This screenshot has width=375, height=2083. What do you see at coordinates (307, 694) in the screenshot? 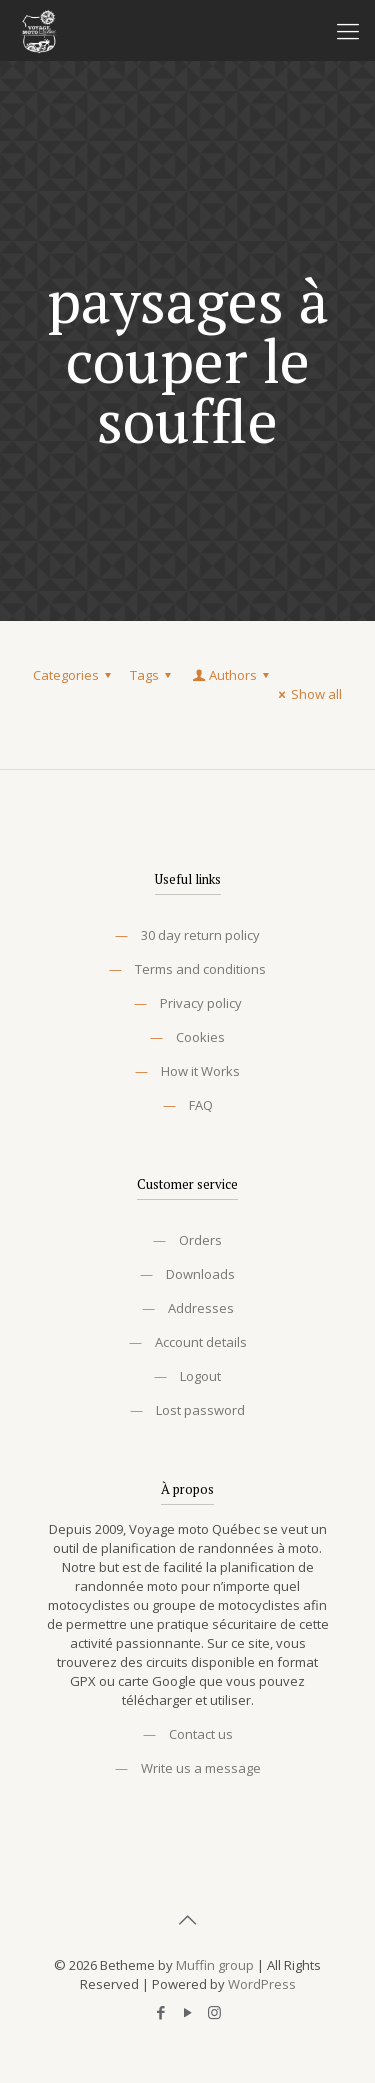
I see `Show all` at bounding box center [307, 694].